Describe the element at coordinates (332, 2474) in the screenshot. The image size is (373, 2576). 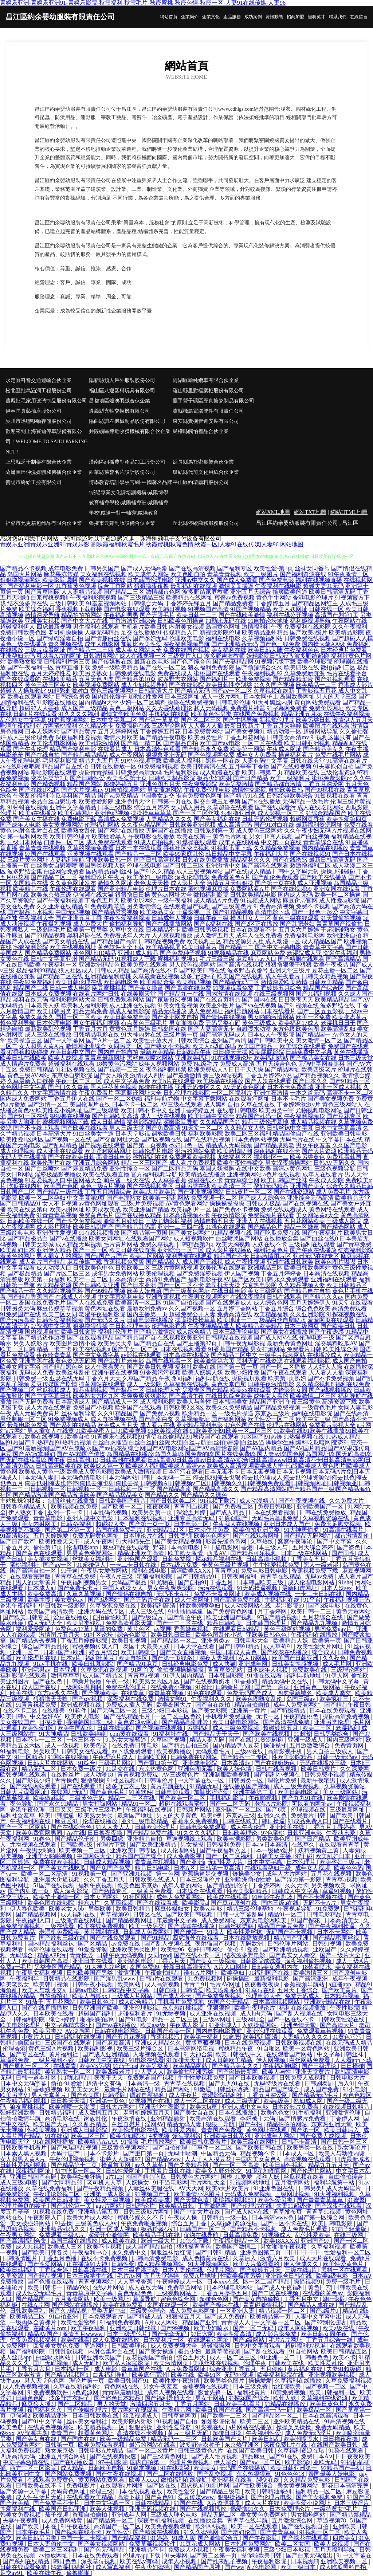
I see `泰国最美人妖电影` at that location.